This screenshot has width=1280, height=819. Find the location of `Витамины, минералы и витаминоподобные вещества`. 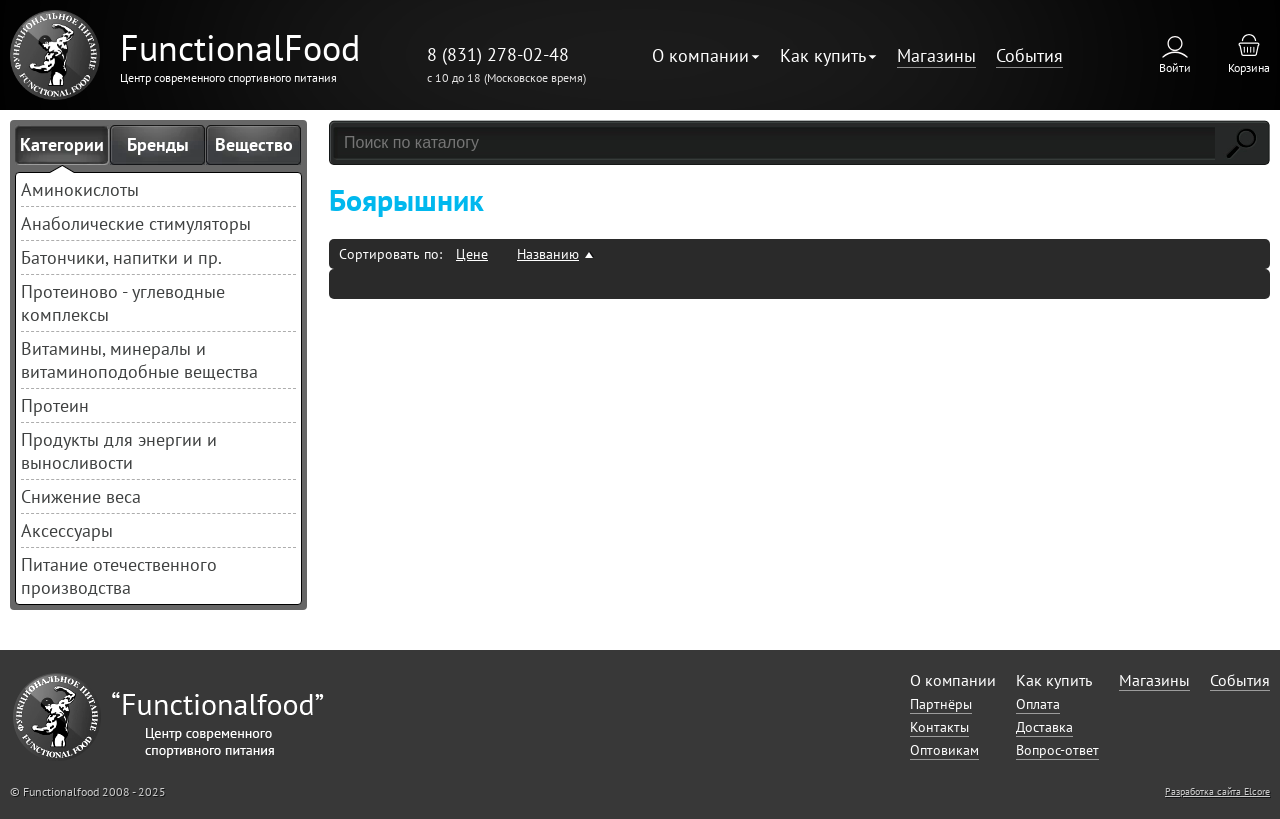

Витамины, минералы и витаминоподобные вещества is located at coordinates (139, 360).